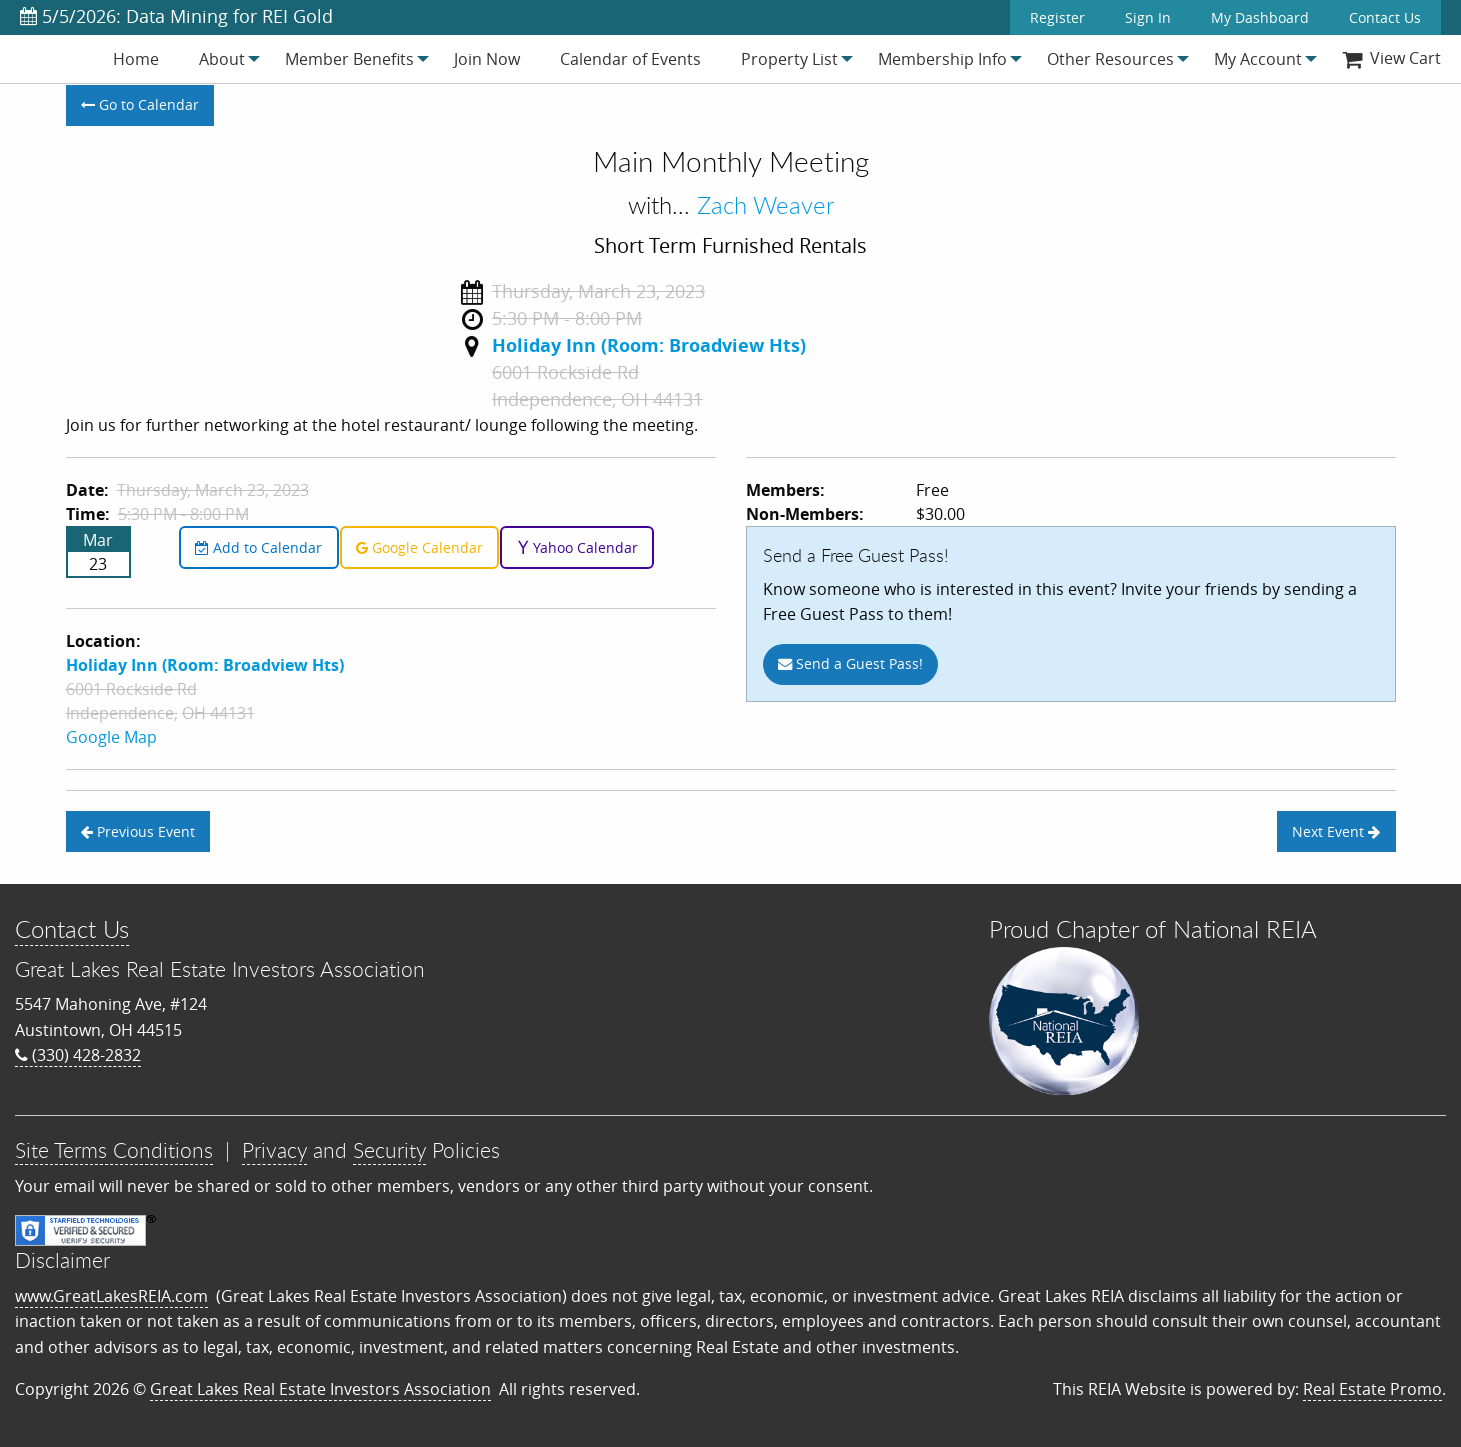  Describe the element at coordinates (1385, 17) in the screenshot. I see `Contact Us` at that location.